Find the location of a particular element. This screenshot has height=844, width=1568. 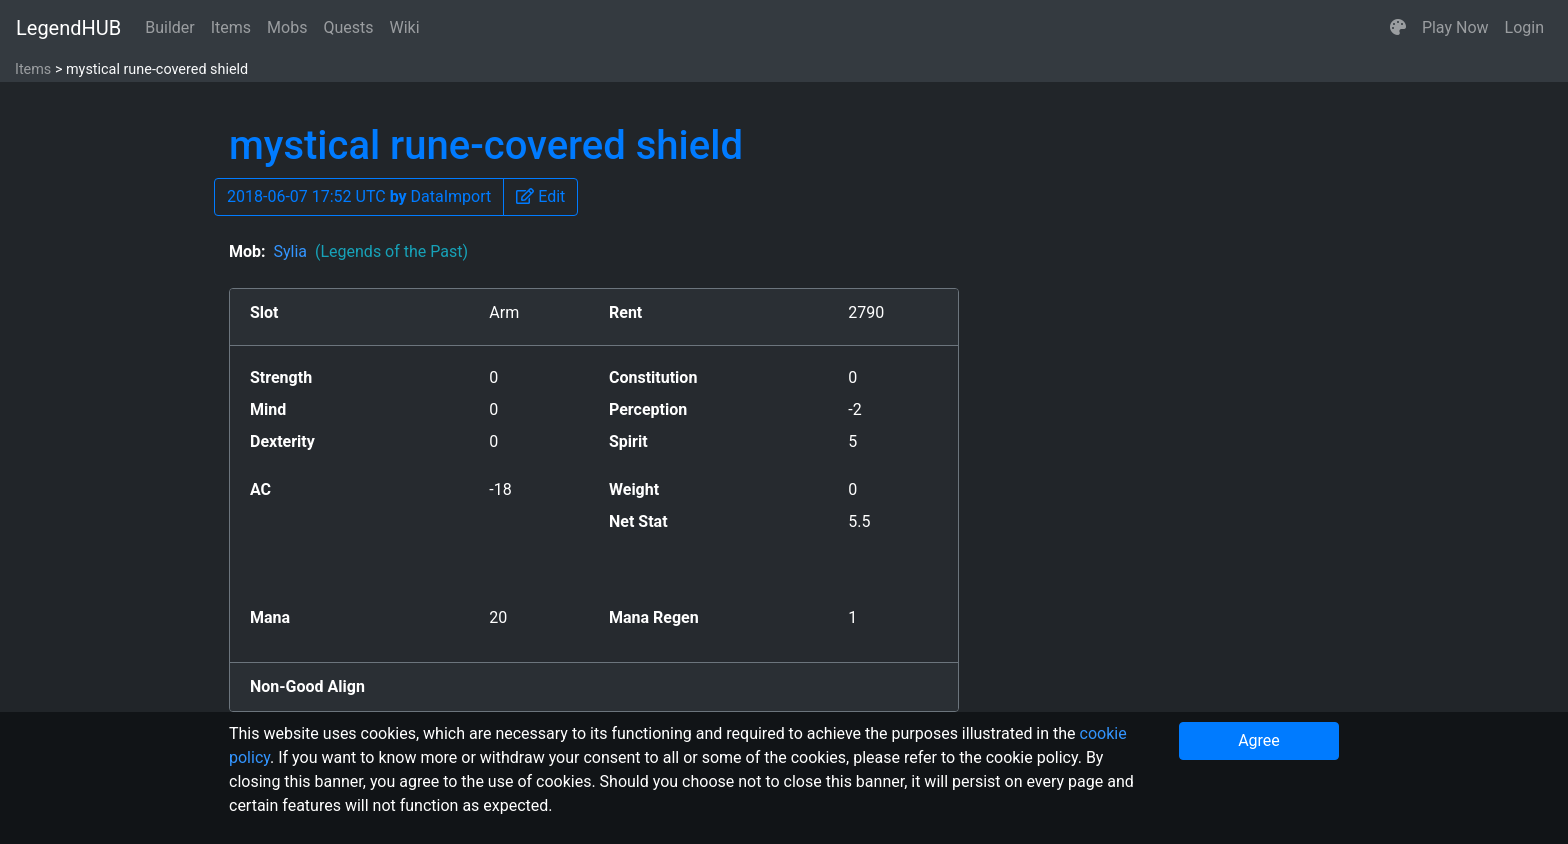

Builder is located at coordinates (170, 27).